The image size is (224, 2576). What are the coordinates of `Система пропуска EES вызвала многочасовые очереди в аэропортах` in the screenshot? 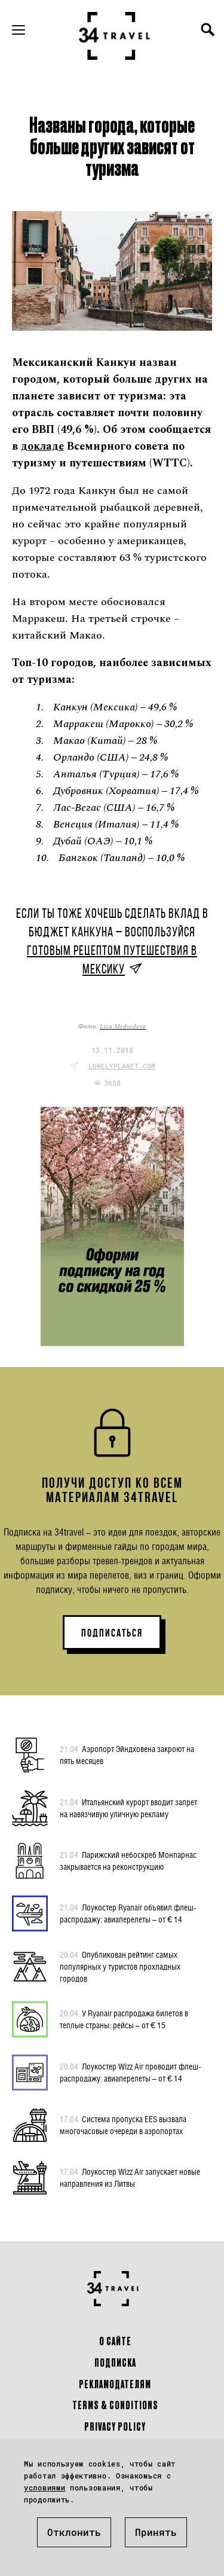 It's located at (123, 2124).